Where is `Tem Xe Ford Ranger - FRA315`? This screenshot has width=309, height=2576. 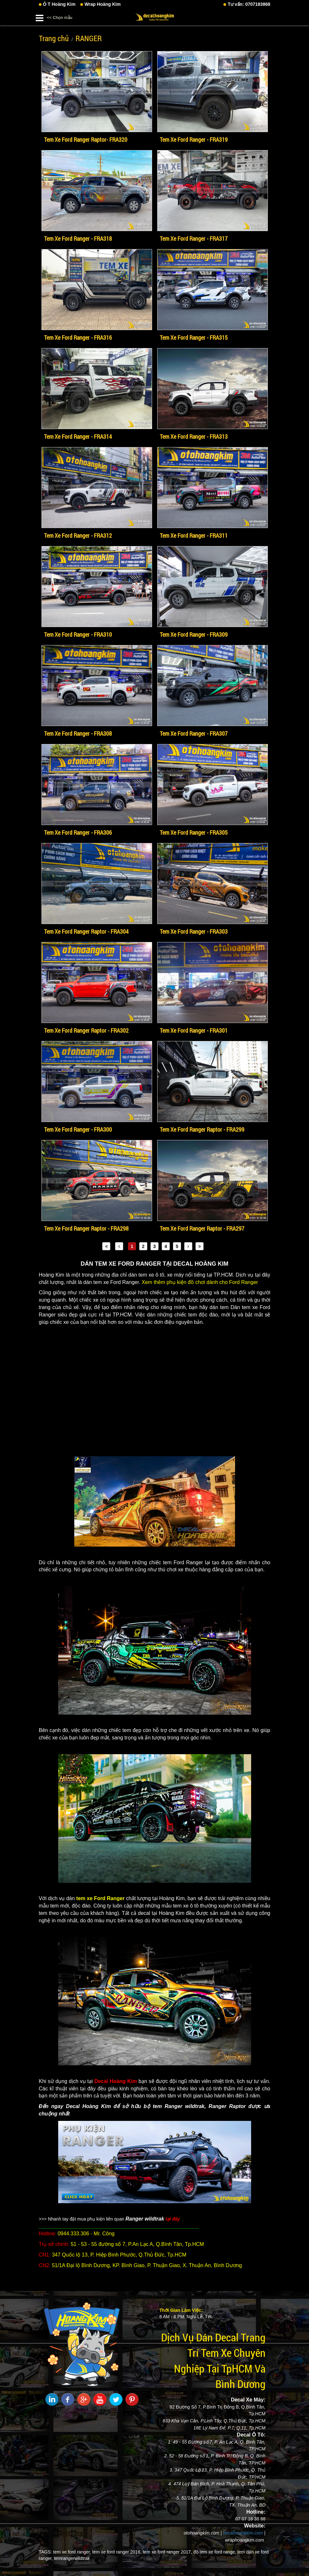
Tem Xe Ford Ranger - FRA315 is located at coordinates (194, 337).